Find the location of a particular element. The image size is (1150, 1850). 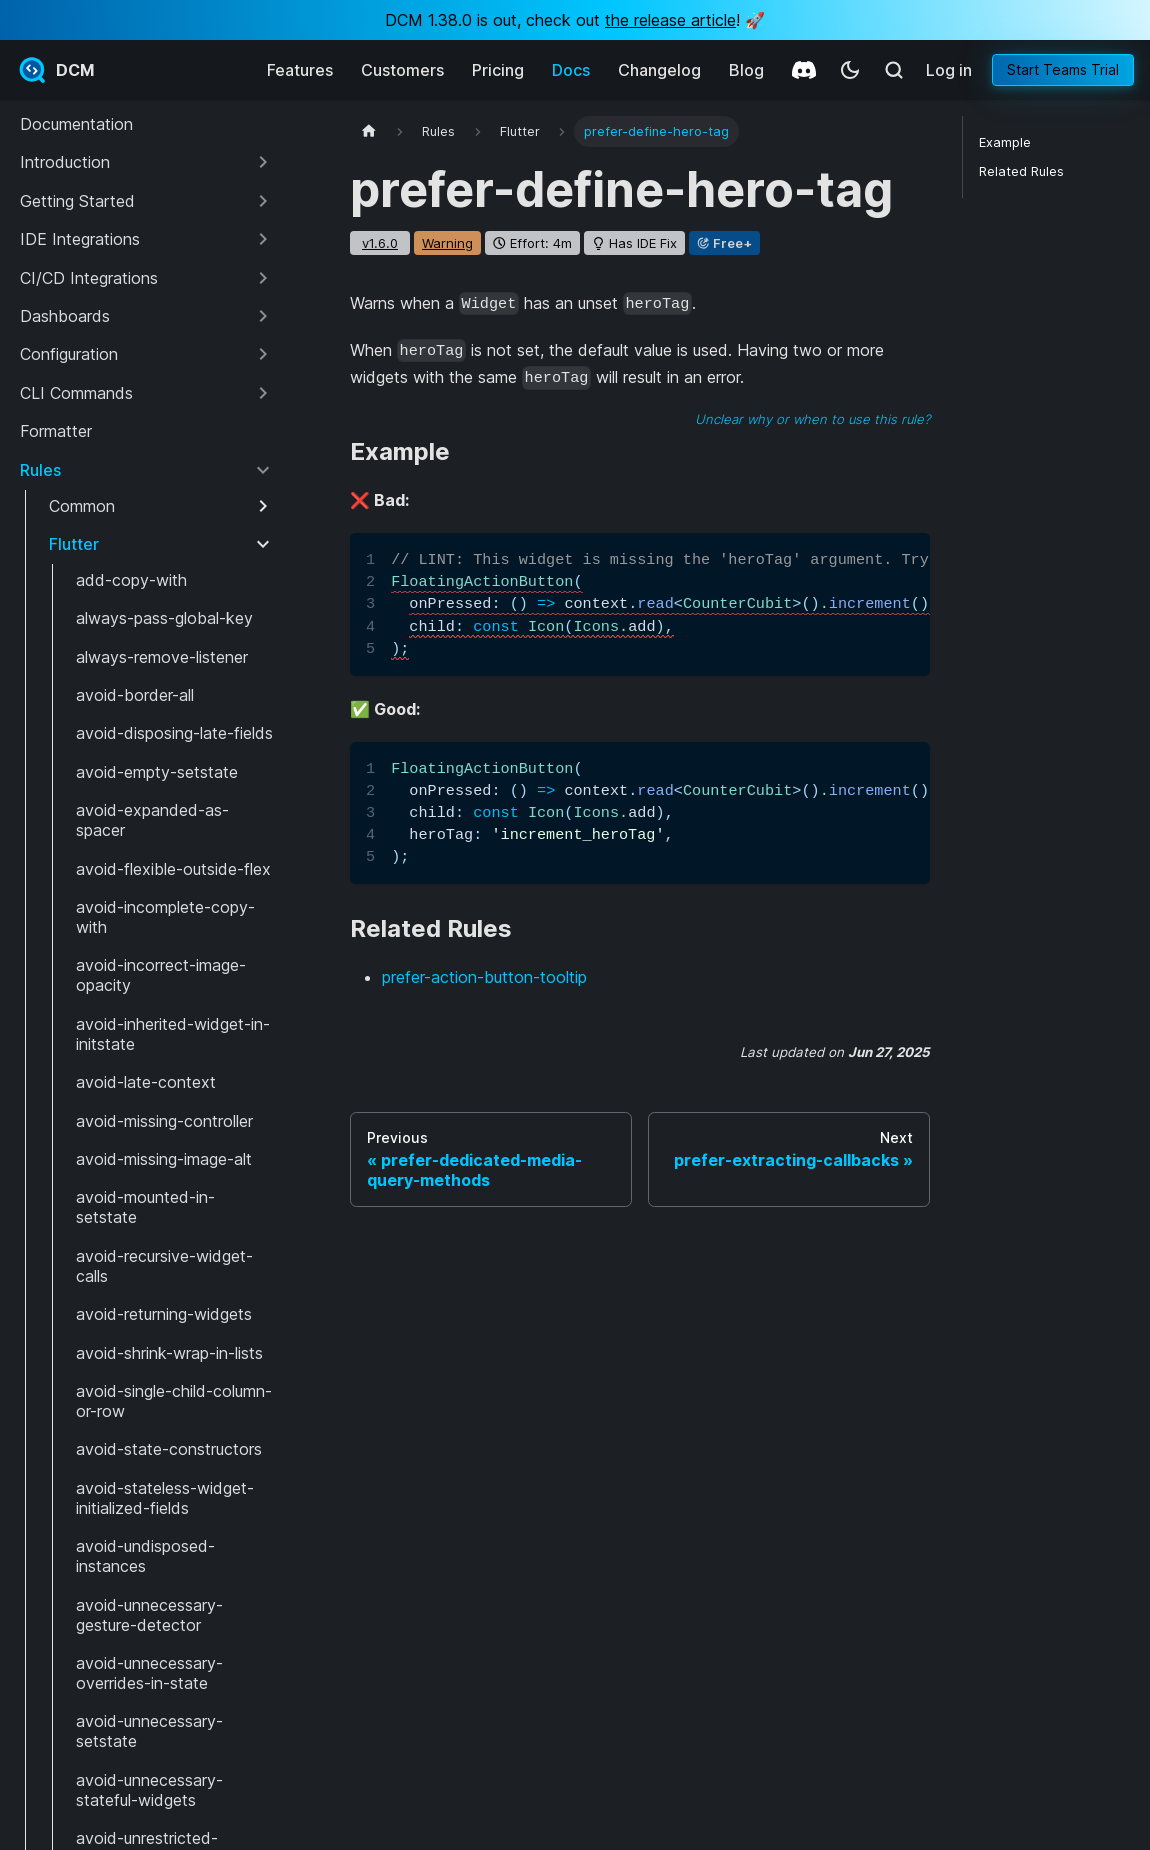

Log in is located at coordinates (949, 70).